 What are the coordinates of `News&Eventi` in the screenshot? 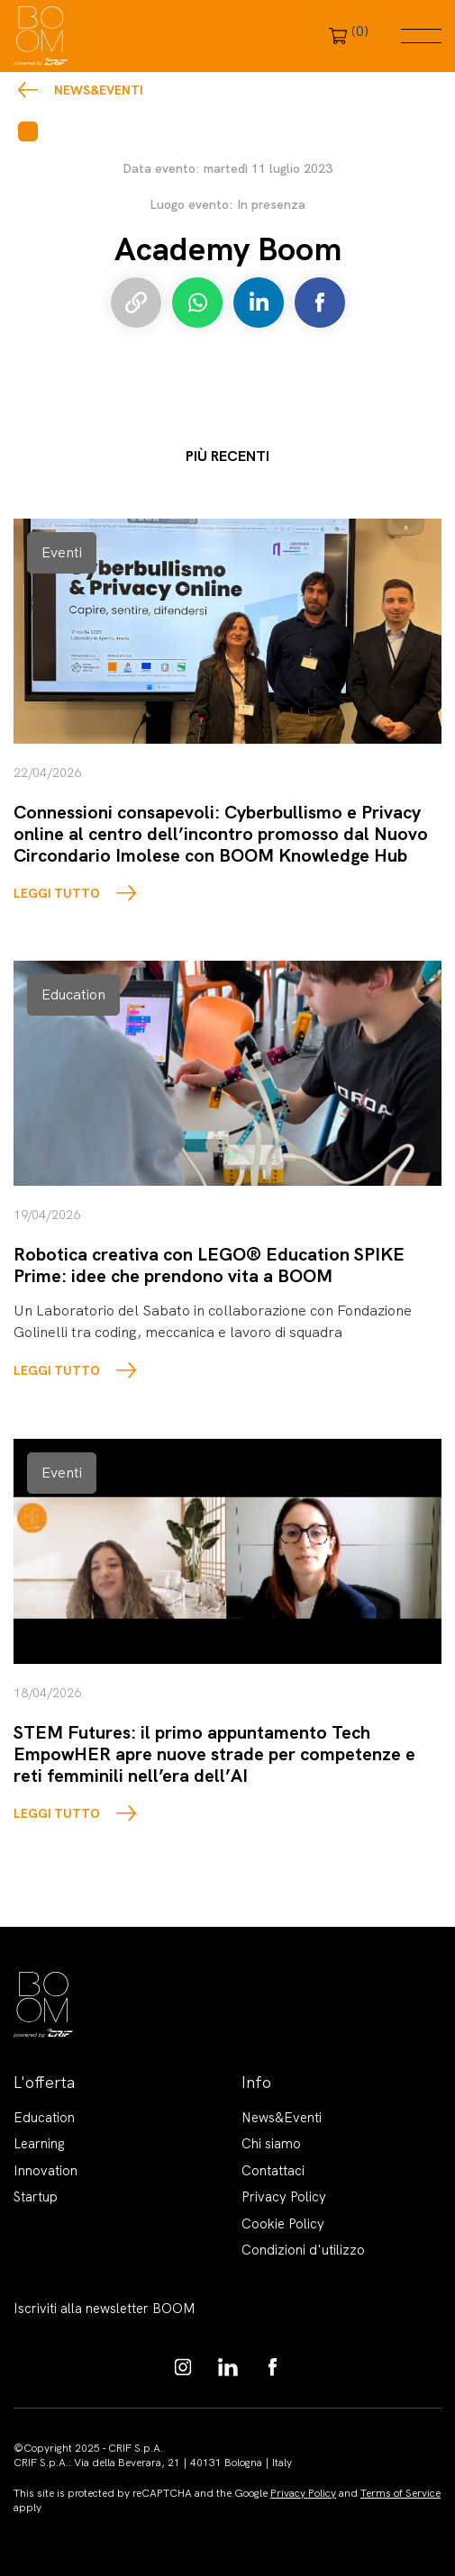 It's located at (98, 90).